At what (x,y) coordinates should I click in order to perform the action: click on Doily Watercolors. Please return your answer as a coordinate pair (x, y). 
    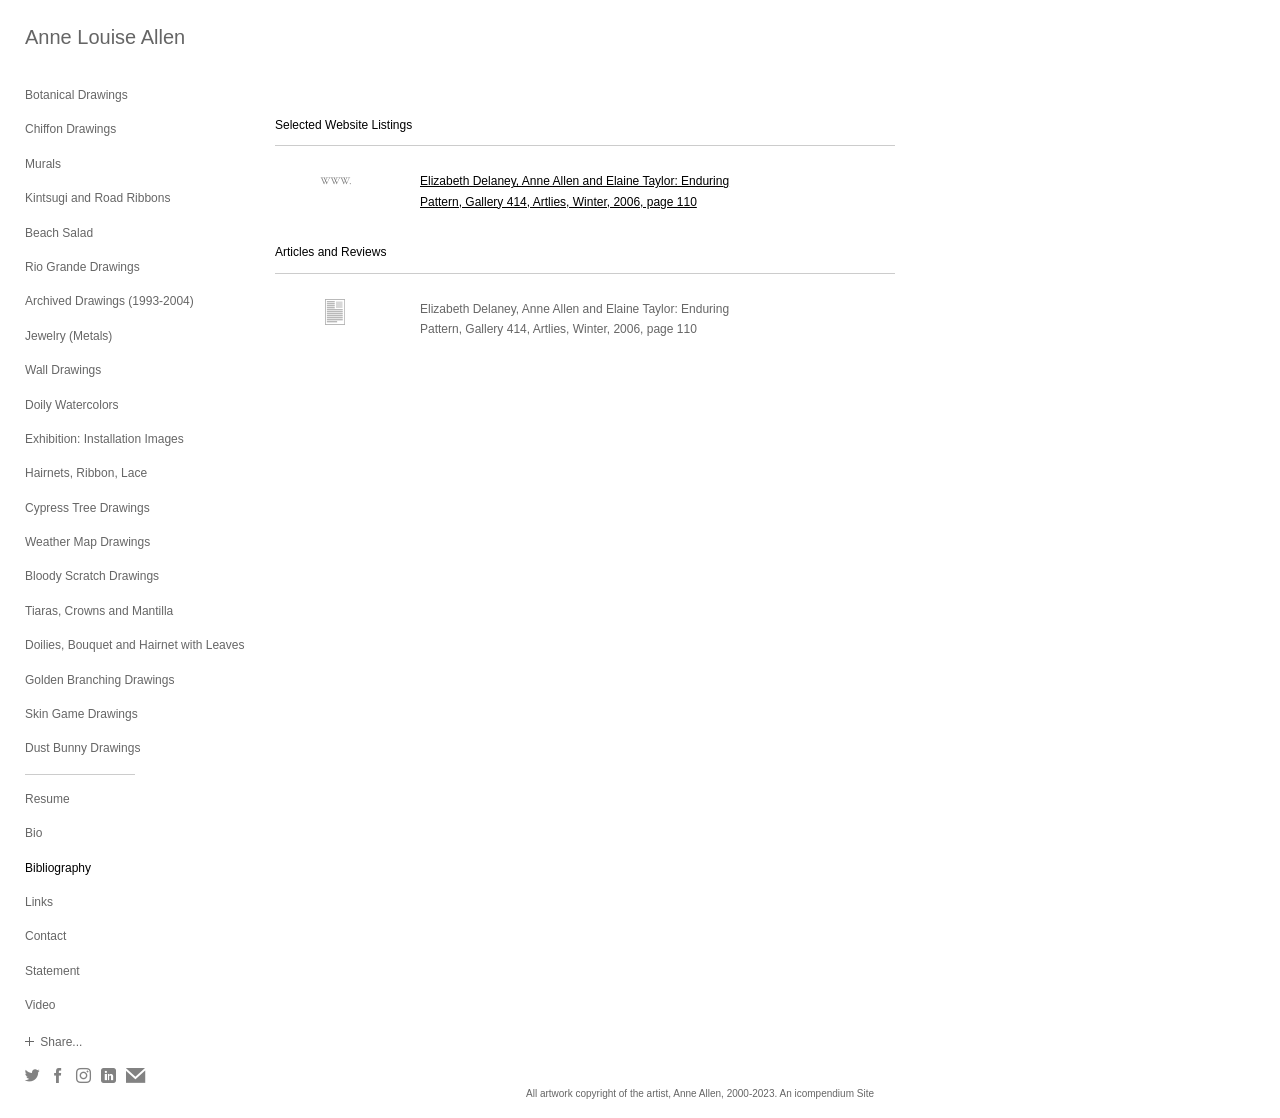
    Looking at the image, I should click on (72, 405).